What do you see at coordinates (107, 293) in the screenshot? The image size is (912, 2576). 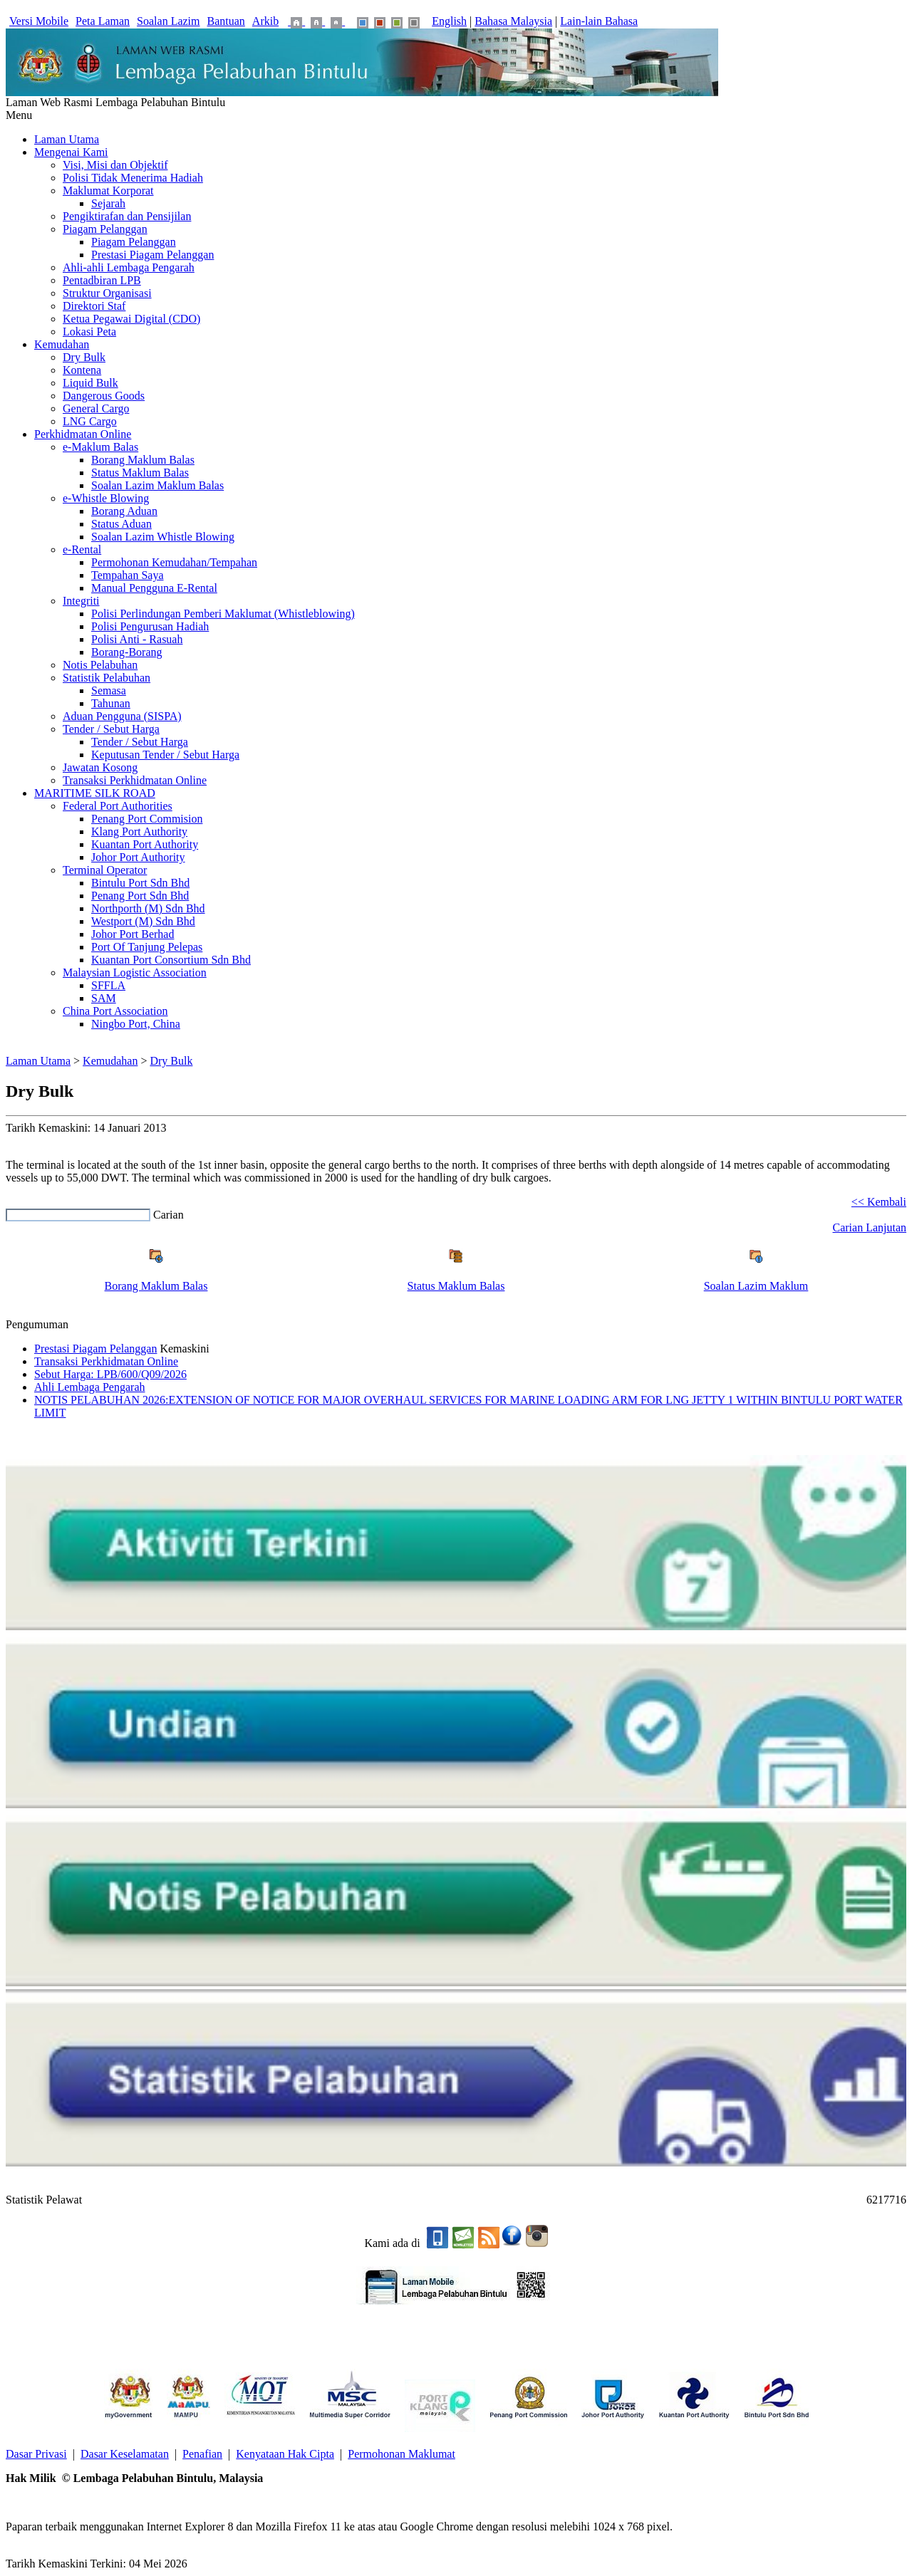 I see `Struktur Organisasi` at bounding box center [107, 293].